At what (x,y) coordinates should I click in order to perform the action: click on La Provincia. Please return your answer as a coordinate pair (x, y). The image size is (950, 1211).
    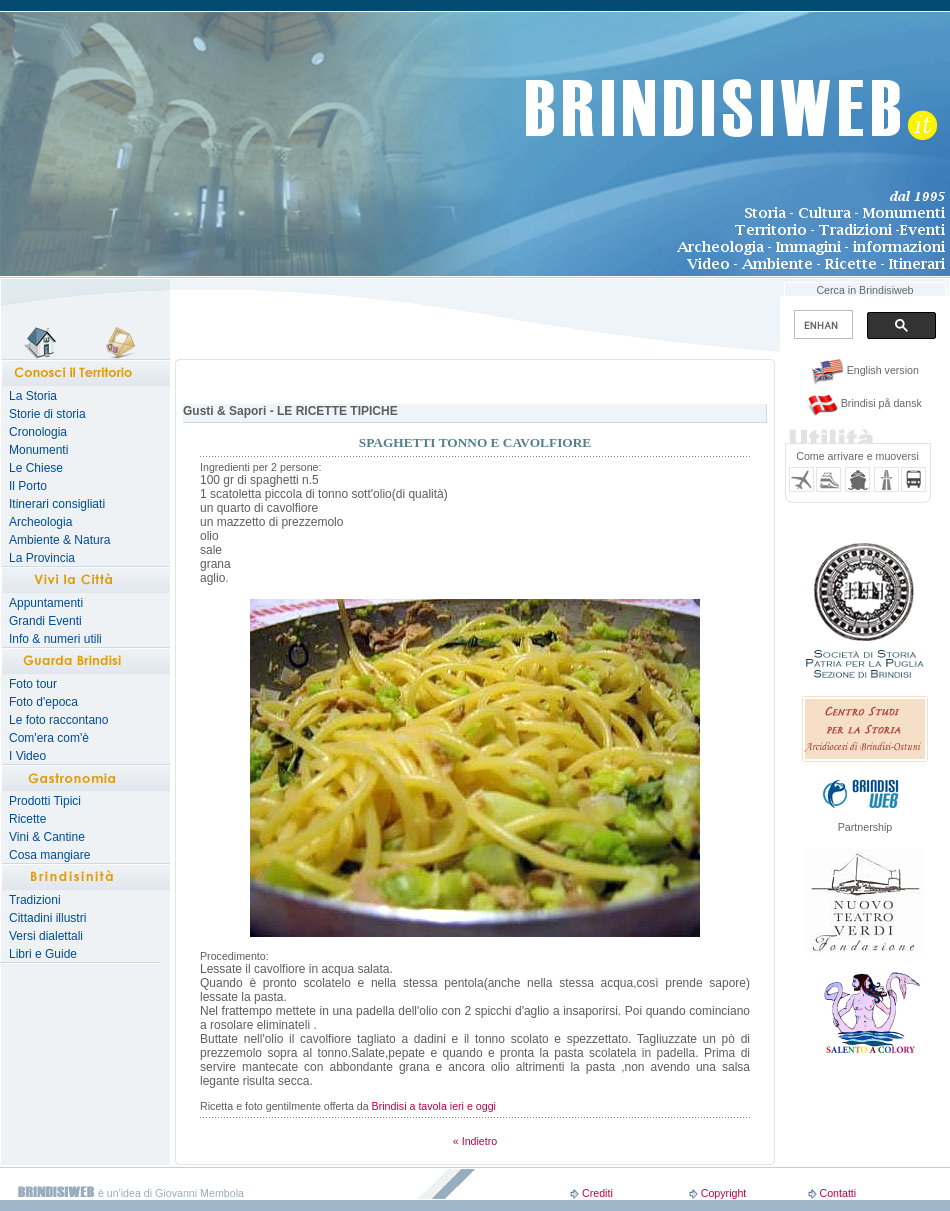
    Looking at the image, I should click on (42, 558).